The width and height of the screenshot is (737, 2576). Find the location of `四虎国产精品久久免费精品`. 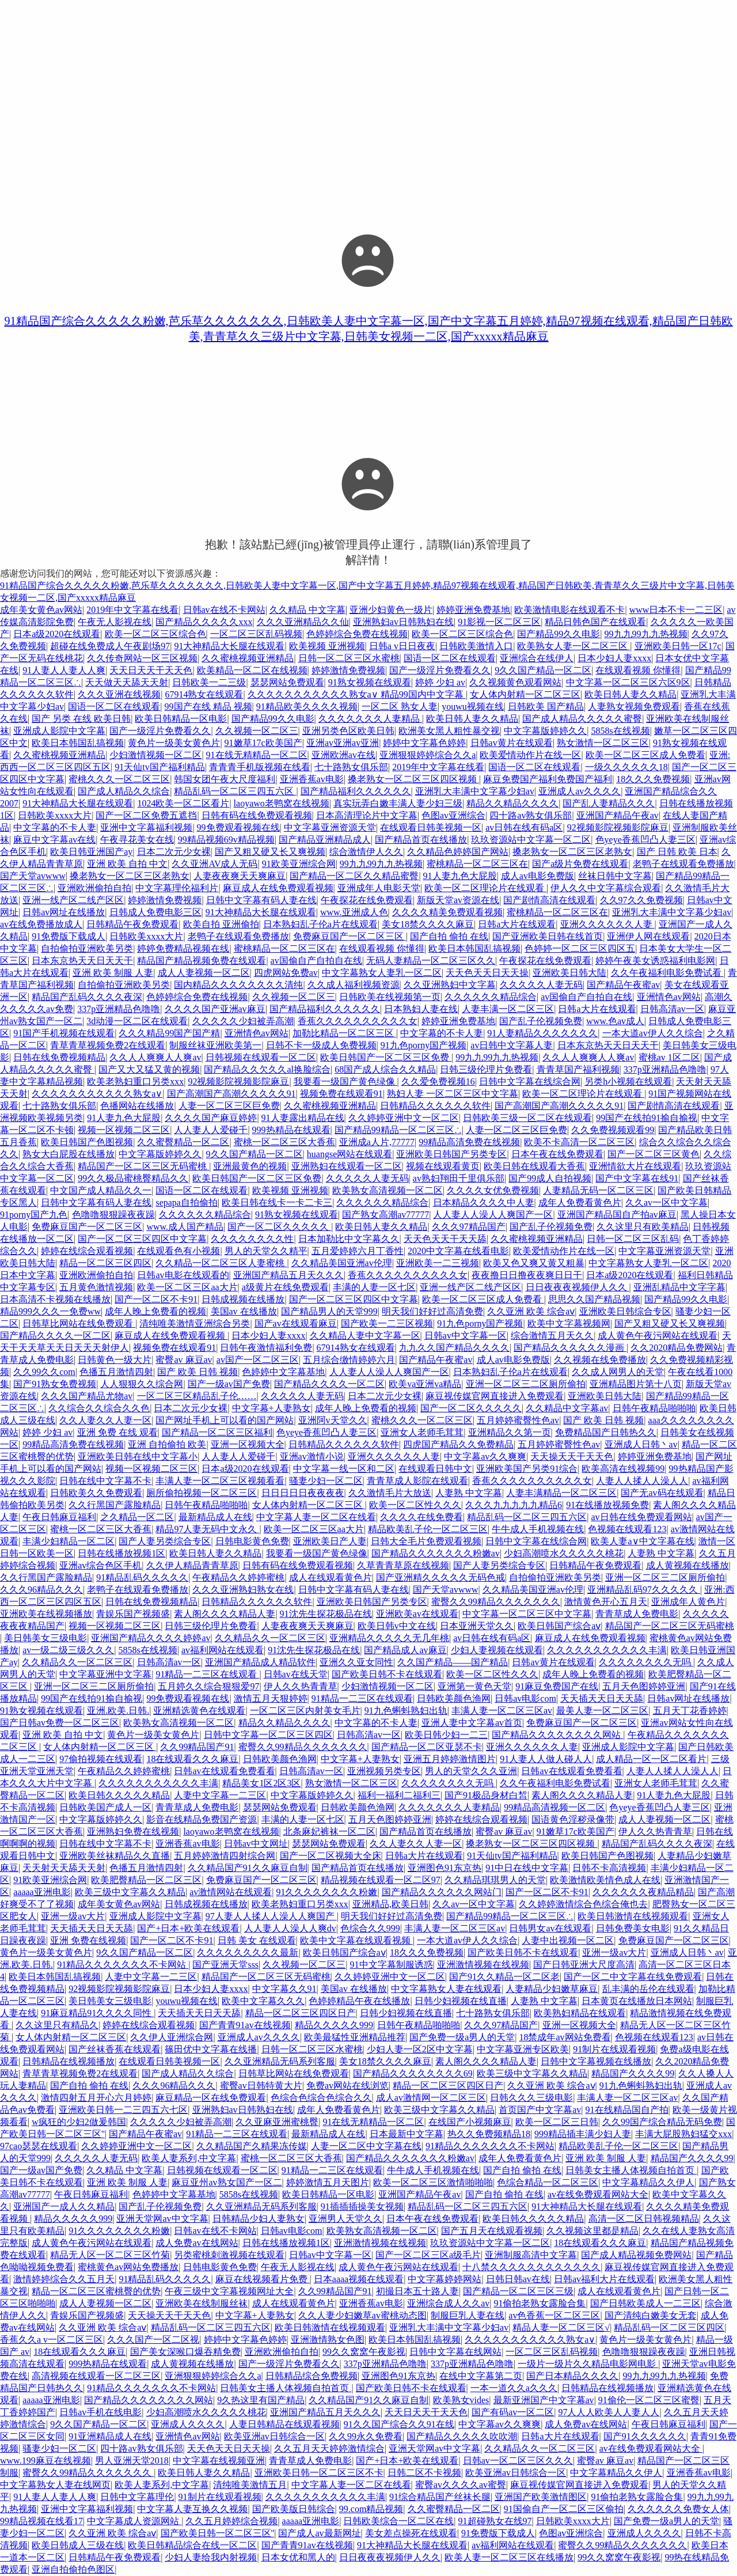

四虎国产精品久久免费精品 is located at coordinates (458, 1444).